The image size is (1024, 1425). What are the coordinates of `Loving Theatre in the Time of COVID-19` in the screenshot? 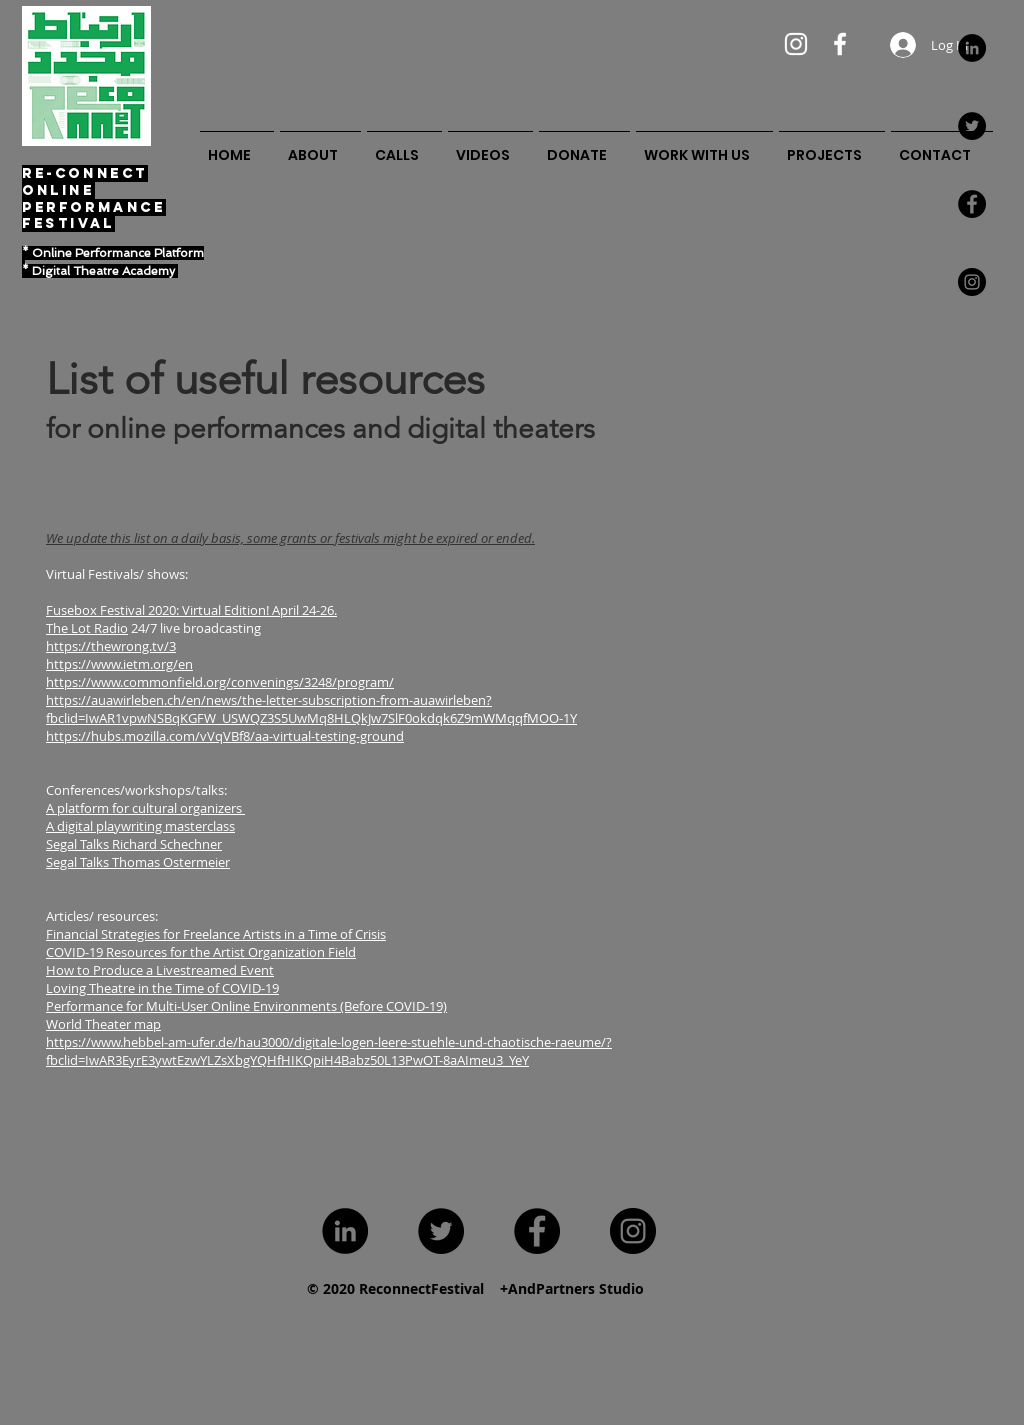 It's located at (162, 988).